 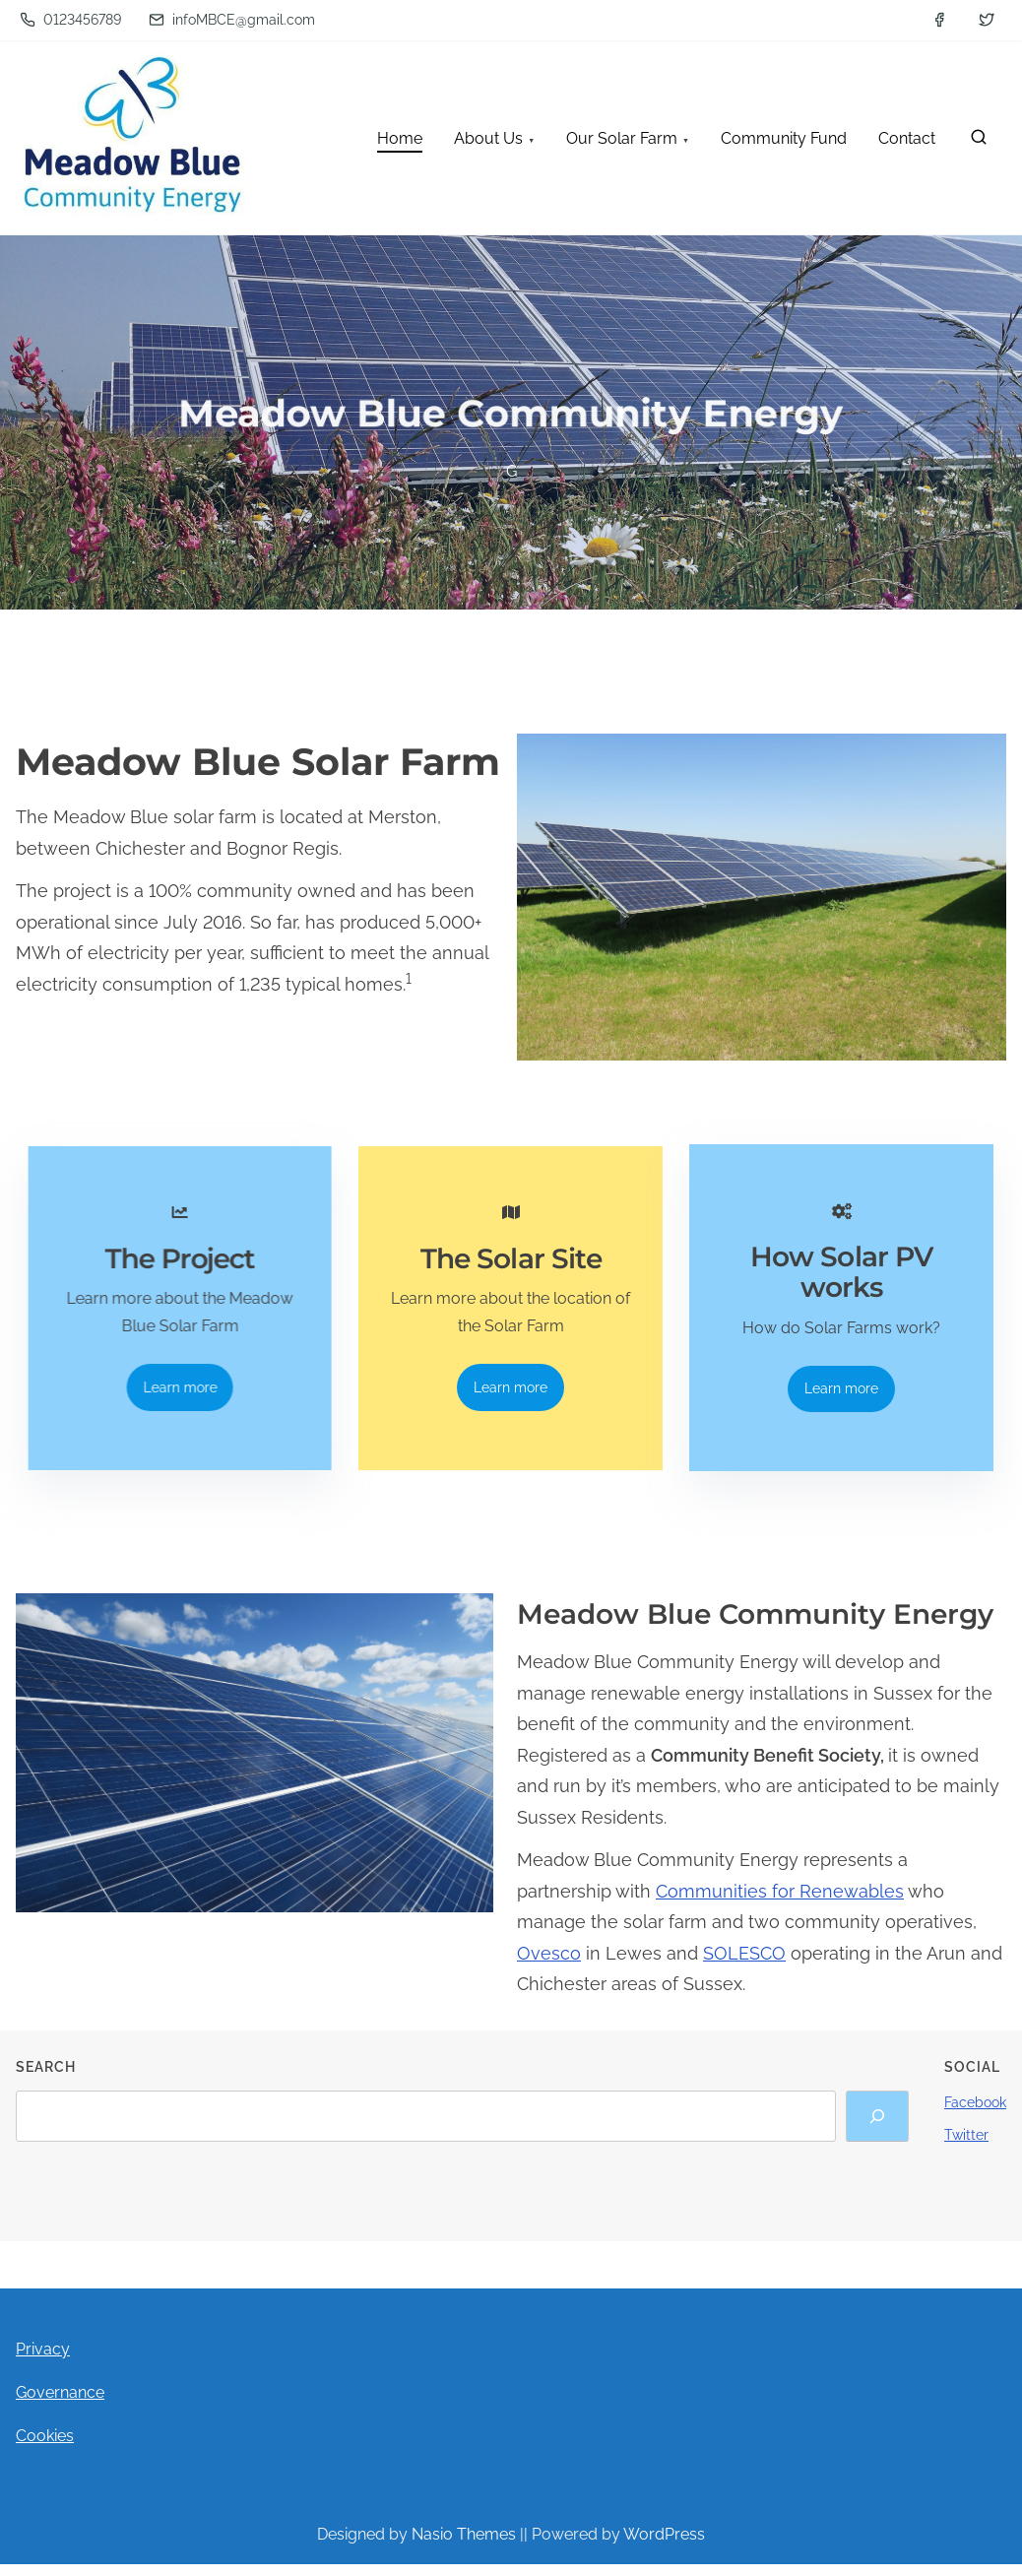 I want to click on SOLESCO, so click(x=744, y=1969).